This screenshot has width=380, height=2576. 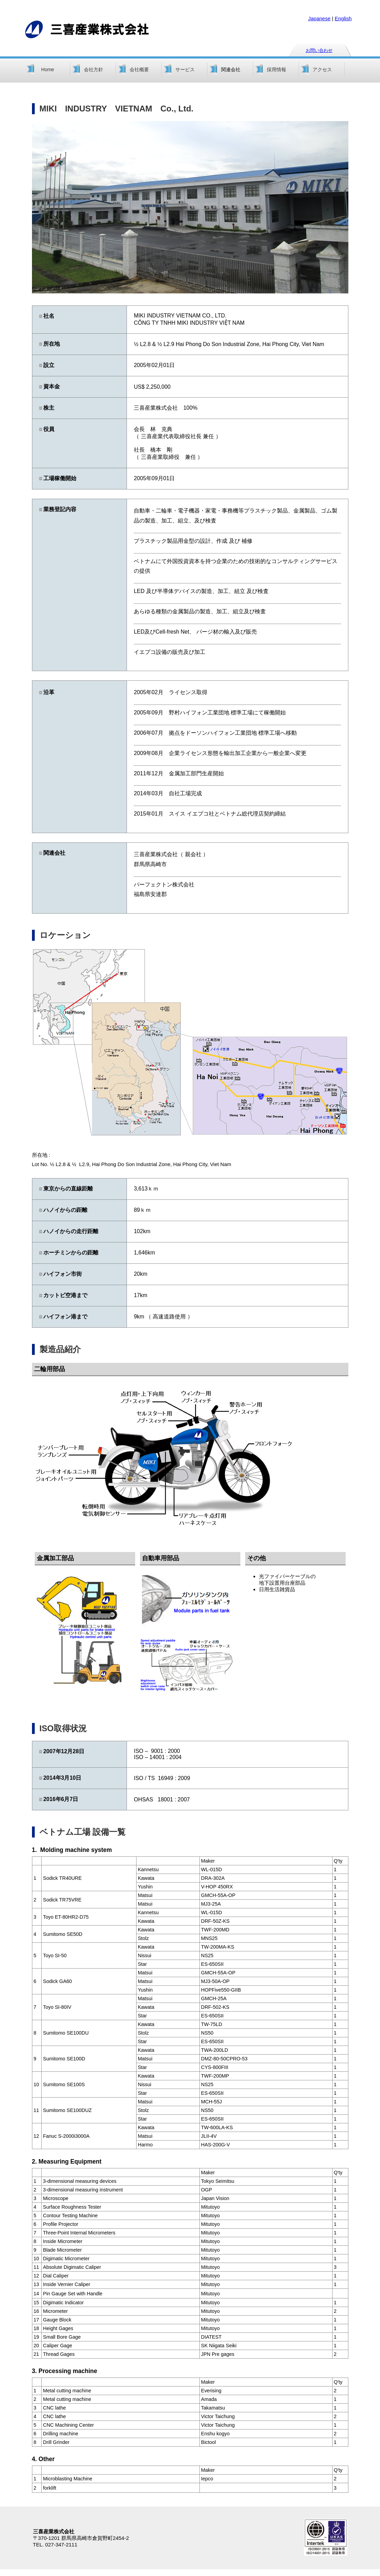 What do you see at coordinates (319, 18) in the screenshot?
I see `Japanese` at bounding box center [319, 18].